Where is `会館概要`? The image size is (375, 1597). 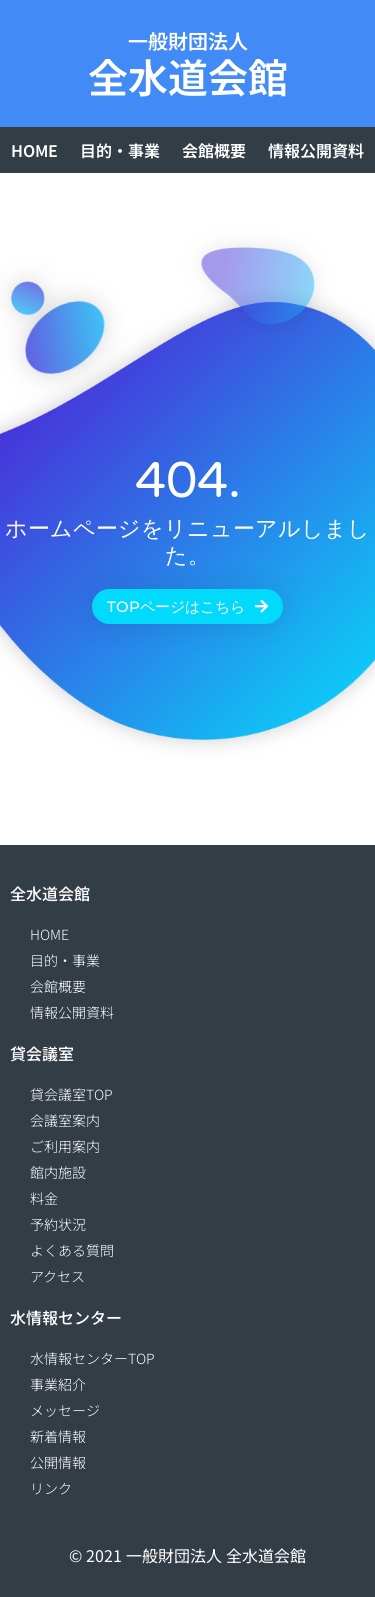
会館概要 is located at coordinates (214, 150).